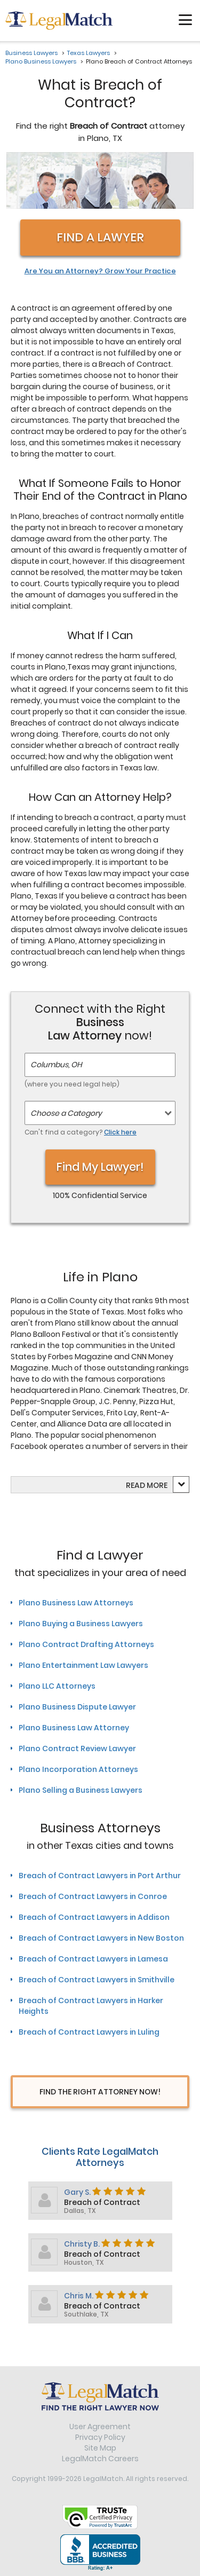 The image size is (200, 2576). What do you see at coordinates (80, 1790) in the screenshot?
I see `Plano Selling a Business Lawyers` at bounding box center [80, 1790].